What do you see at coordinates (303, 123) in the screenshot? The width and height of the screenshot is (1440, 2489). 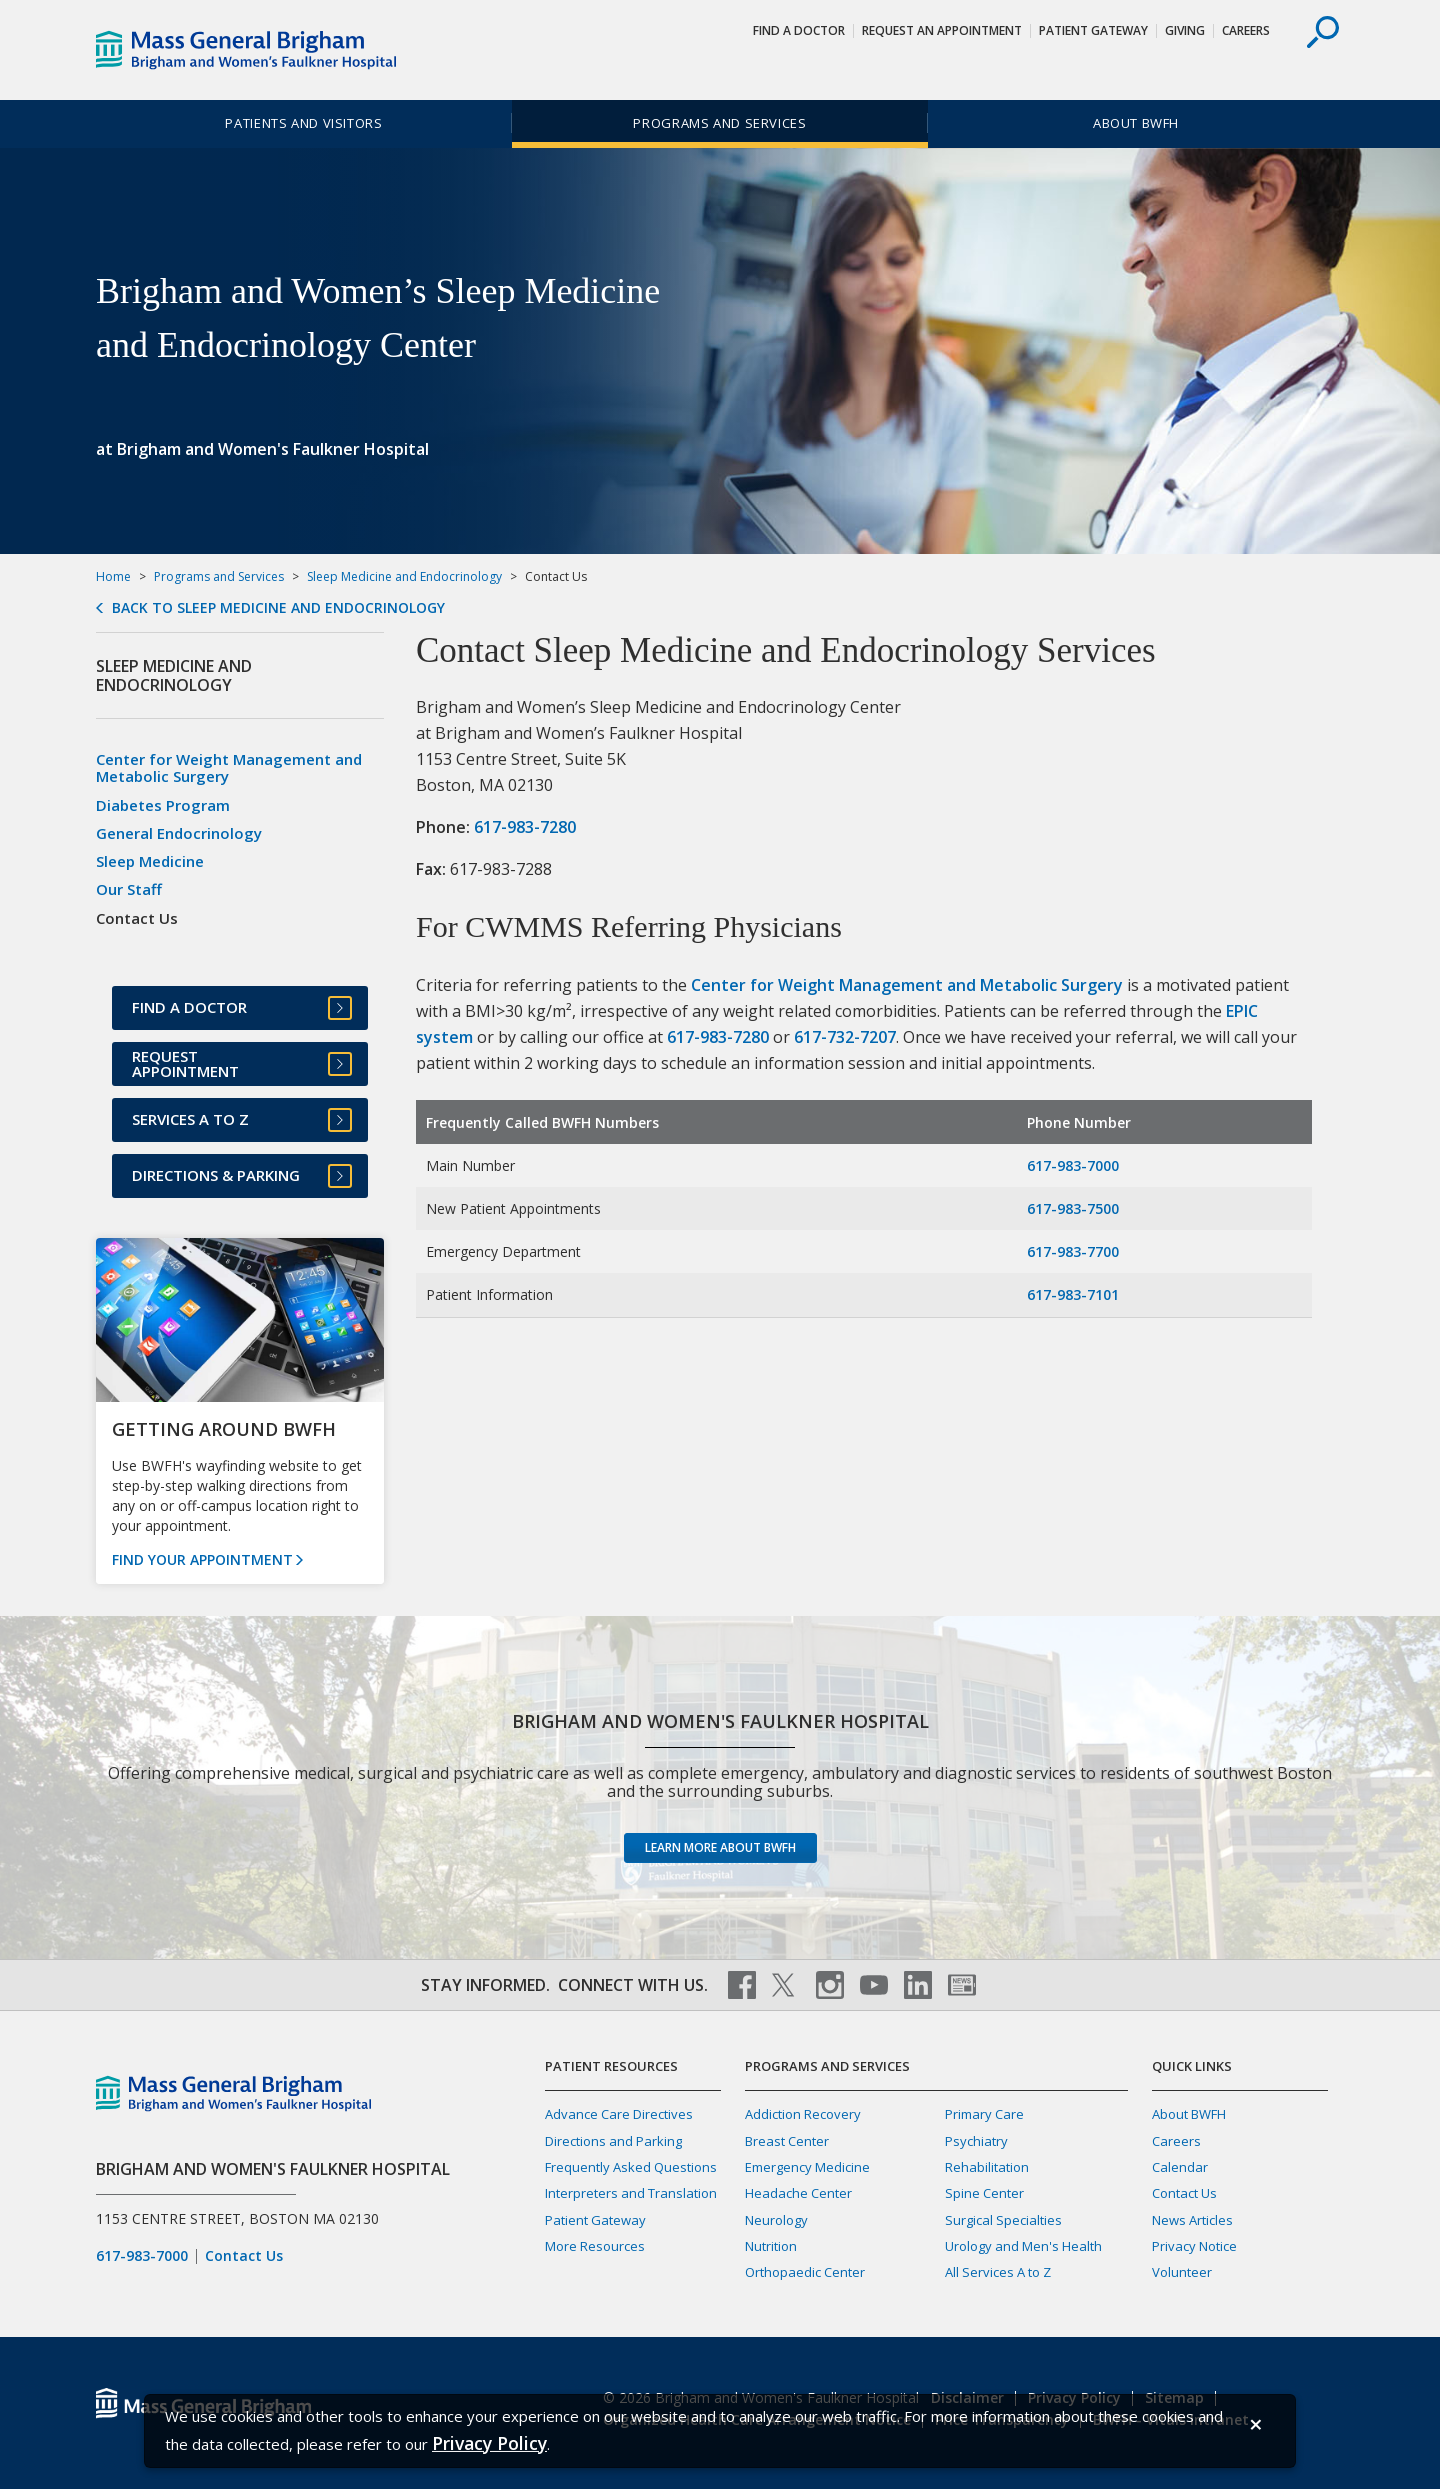 I see `Patients and Visitors` at bounding box center [303, 123].